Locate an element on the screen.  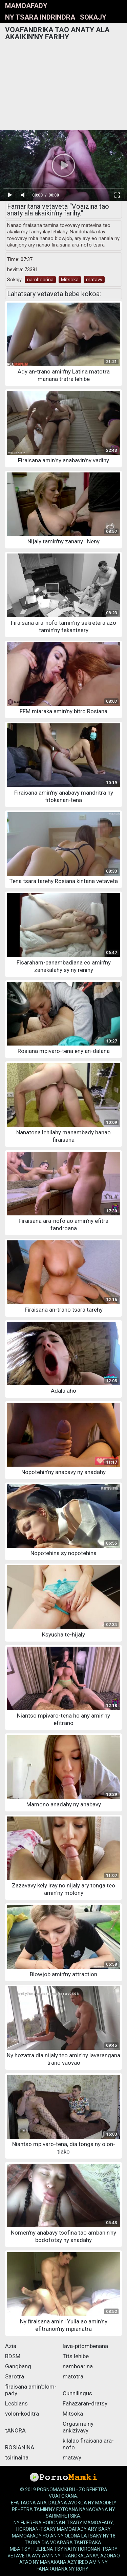
BDSM is located at coordinates (12, 2356).